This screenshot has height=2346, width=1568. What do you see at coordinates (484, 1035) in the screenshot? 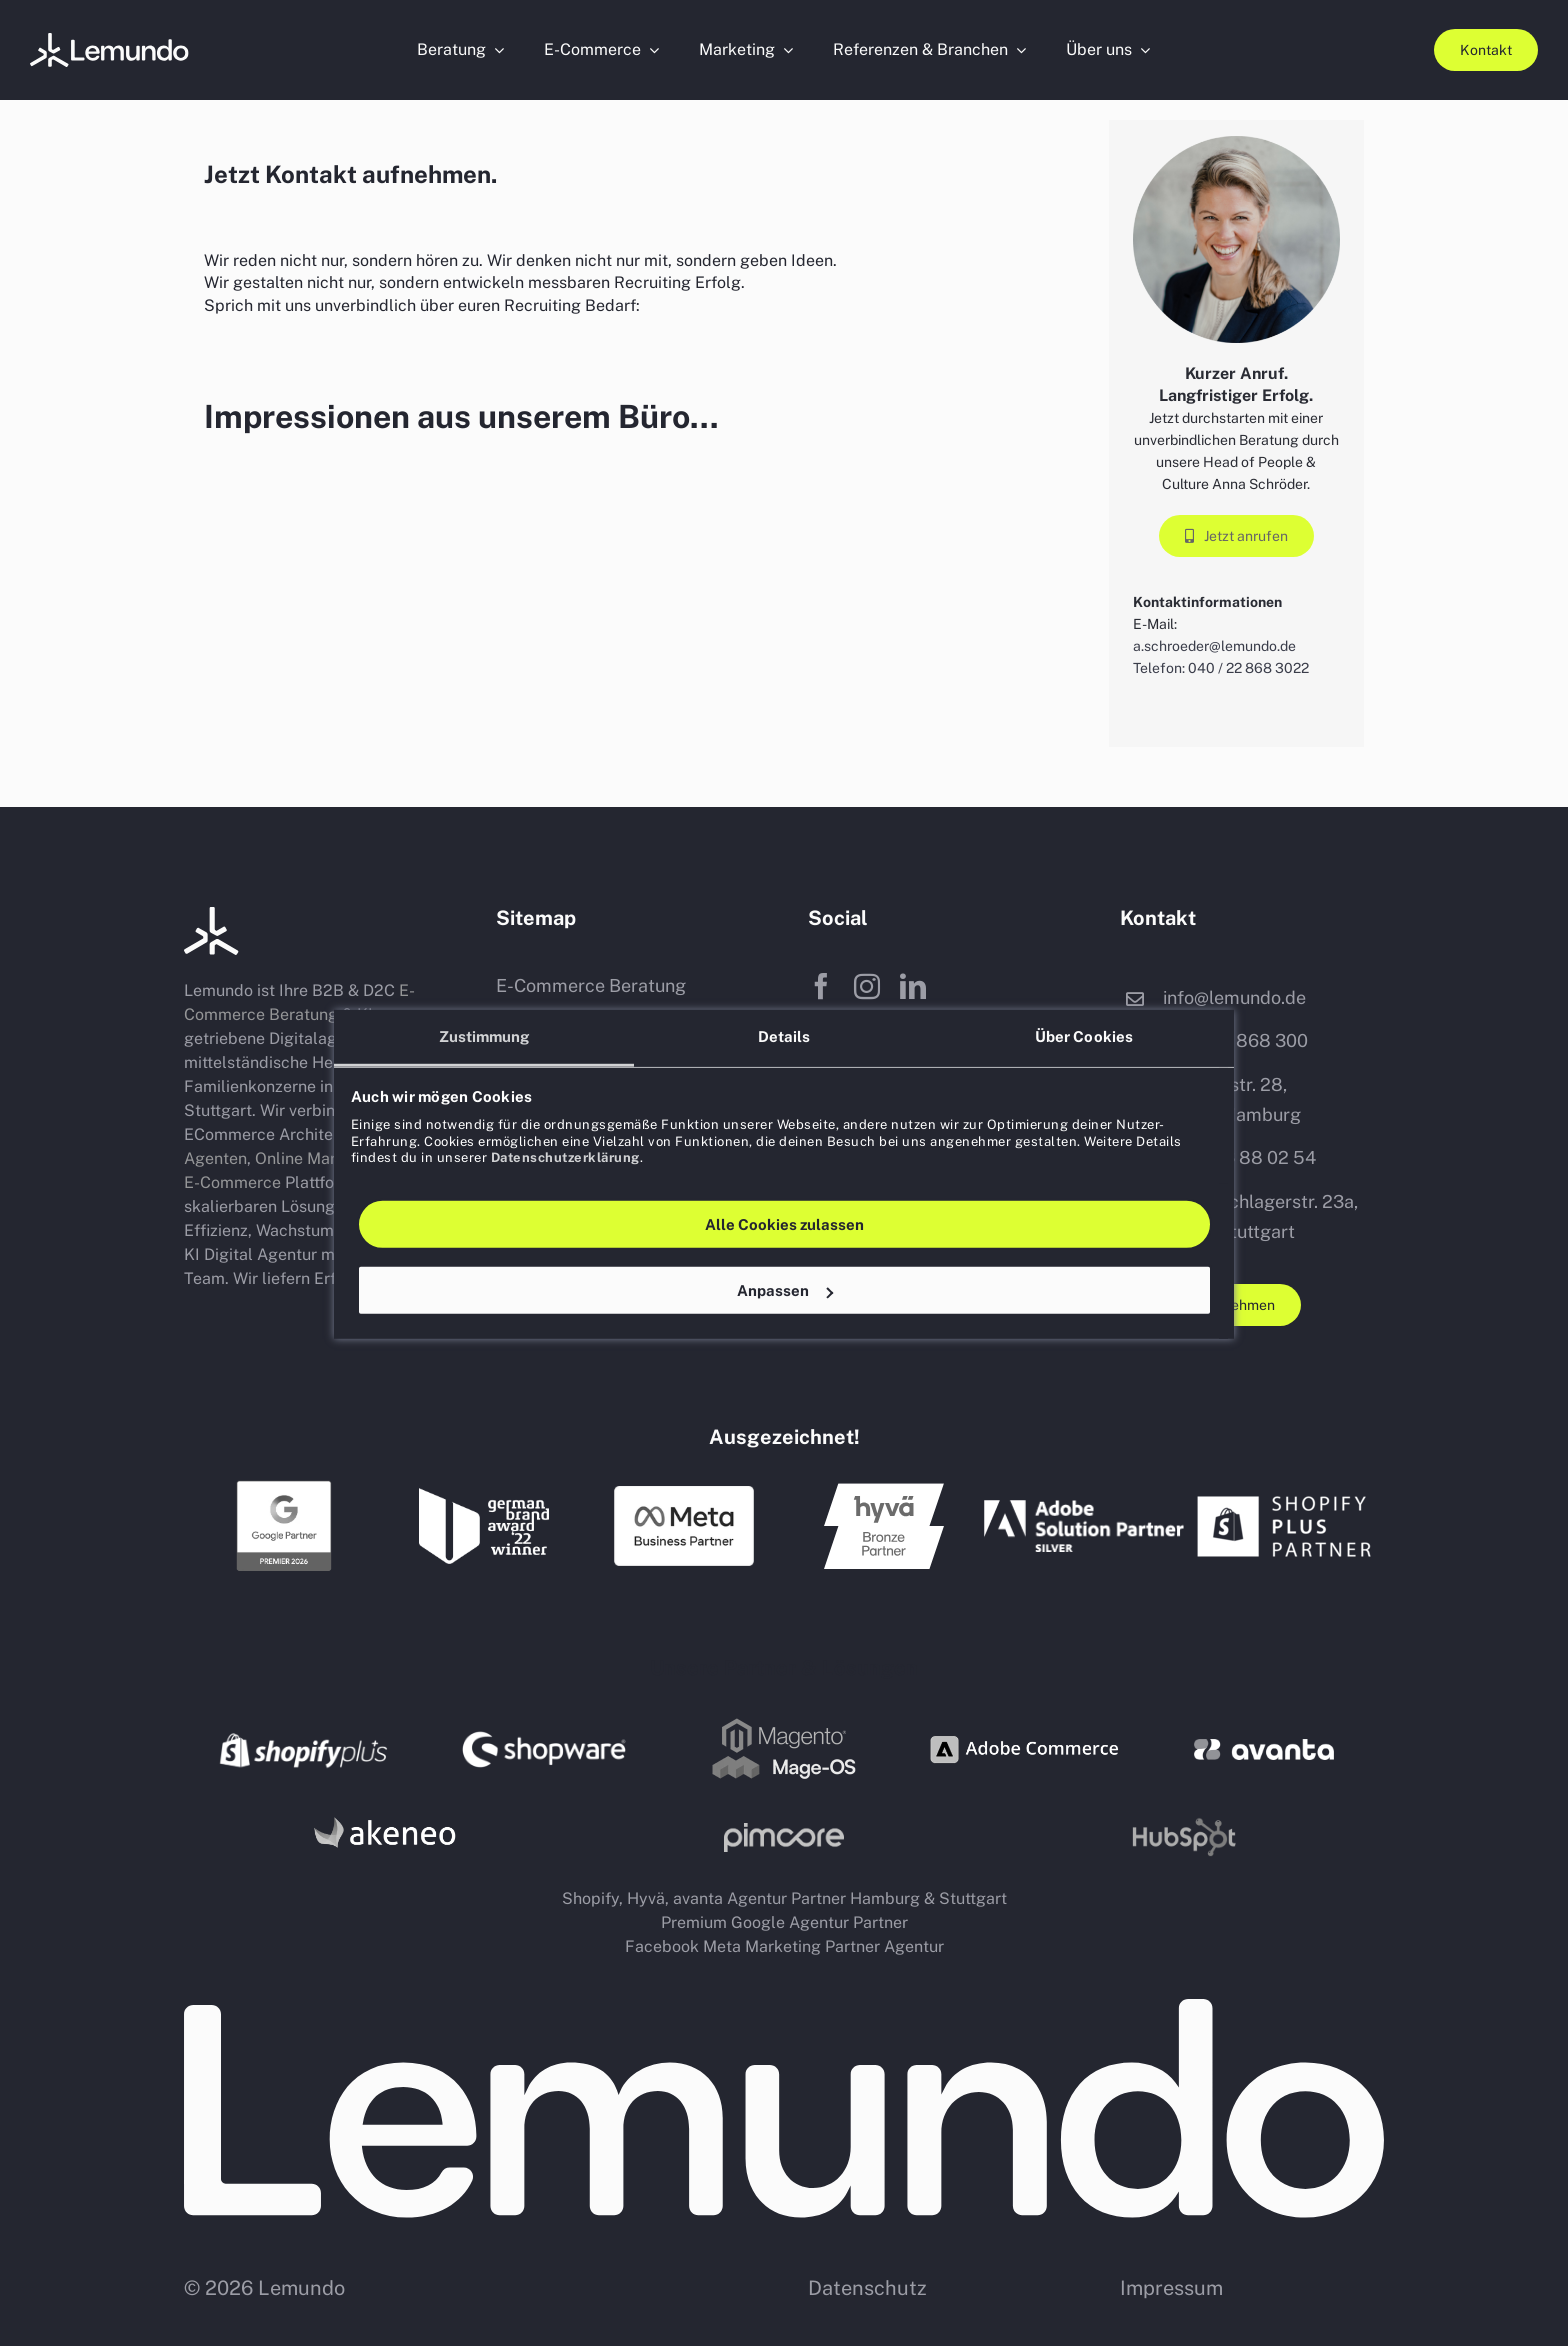
I see `Zustimmung [tab]` at bounding box center [484, 1035].